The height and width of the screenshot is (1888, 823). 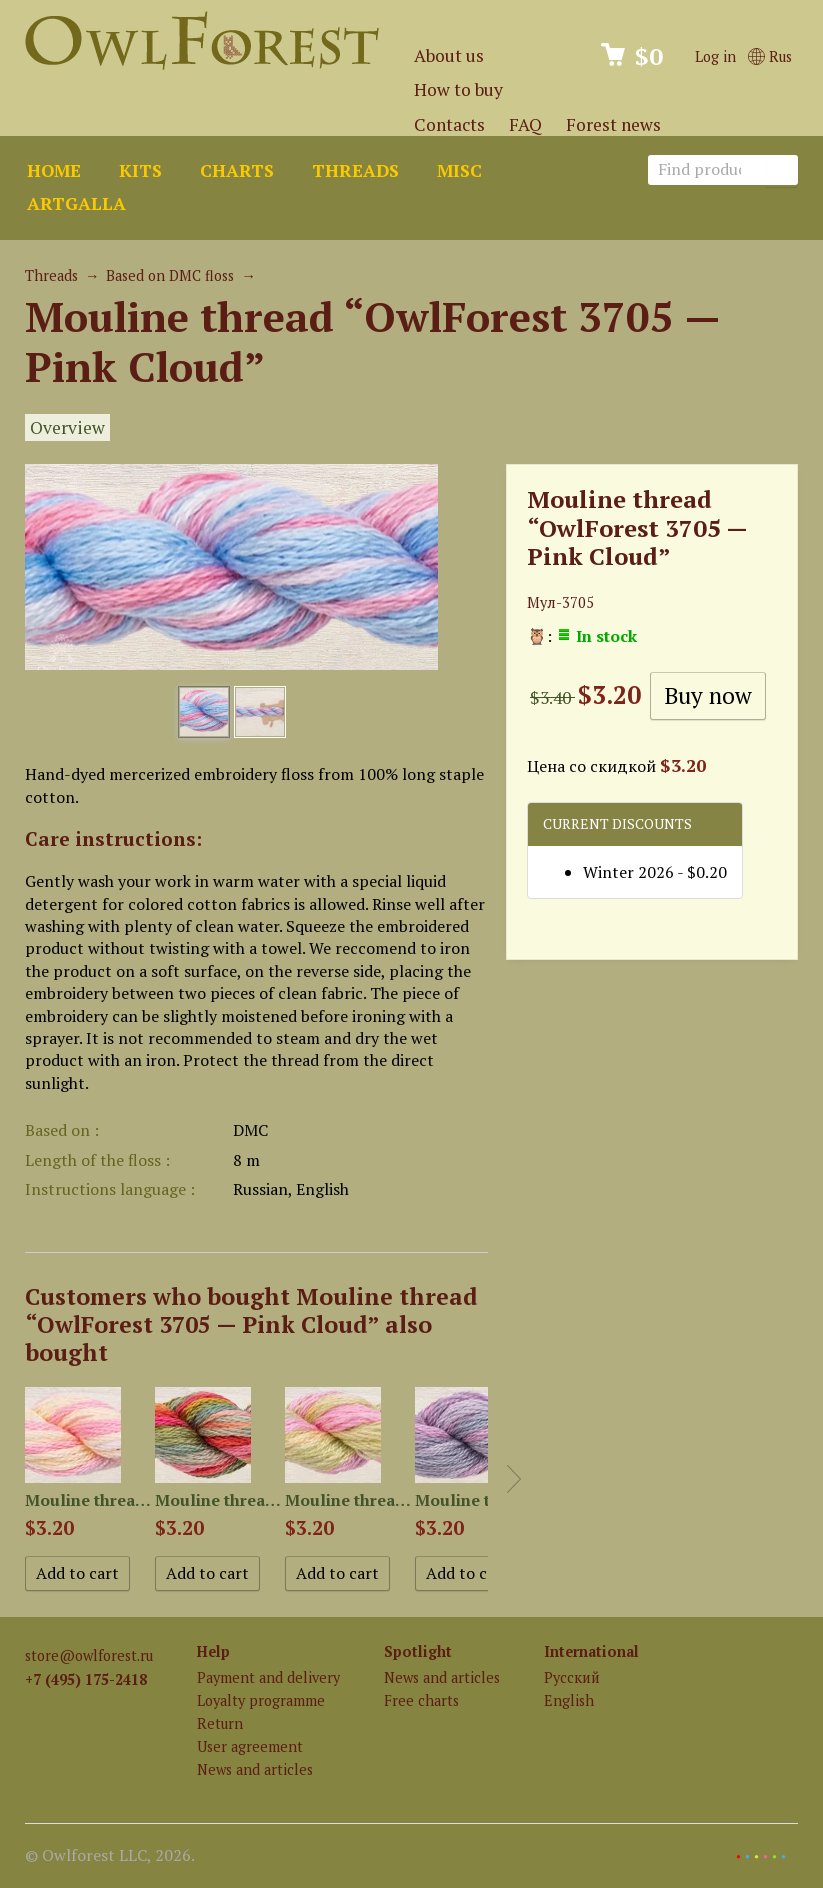 What do you see at coordinates (591, 1651) in the screenshot?
I see `International` at bounding box center [591, 1651].